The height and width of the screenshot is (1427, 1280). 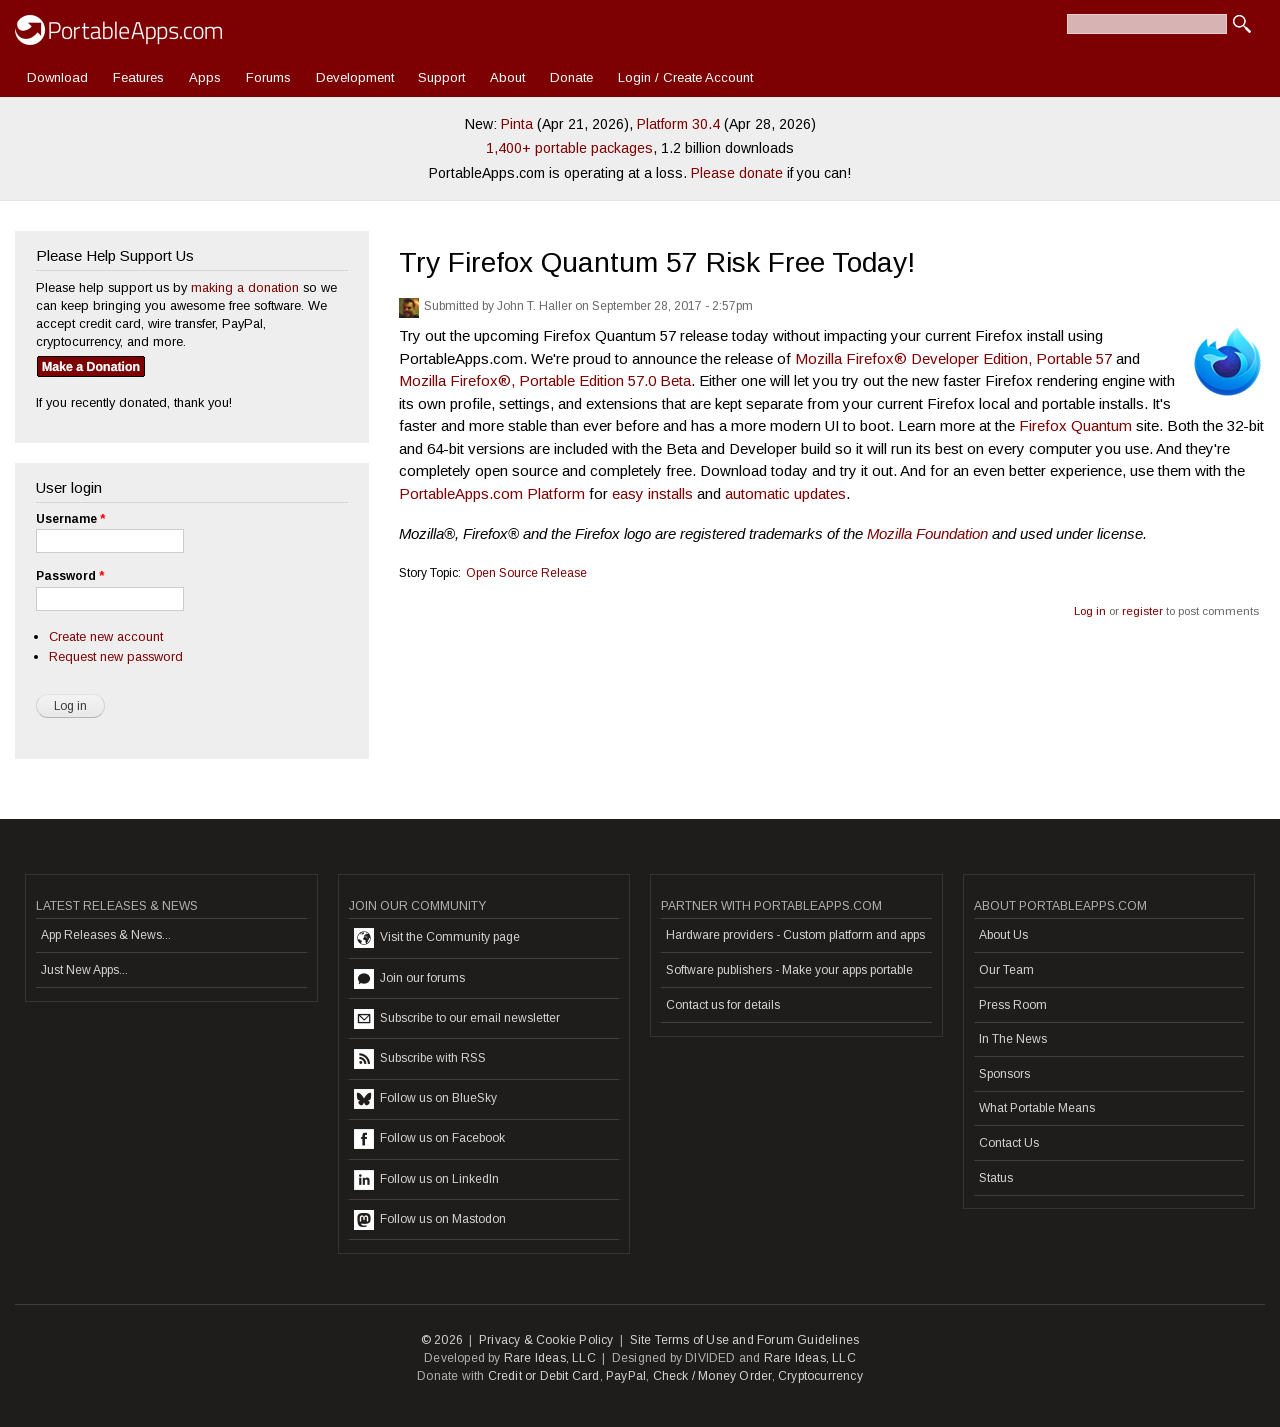 I want to click on Sponsors, so click(x=1004, y=1074).